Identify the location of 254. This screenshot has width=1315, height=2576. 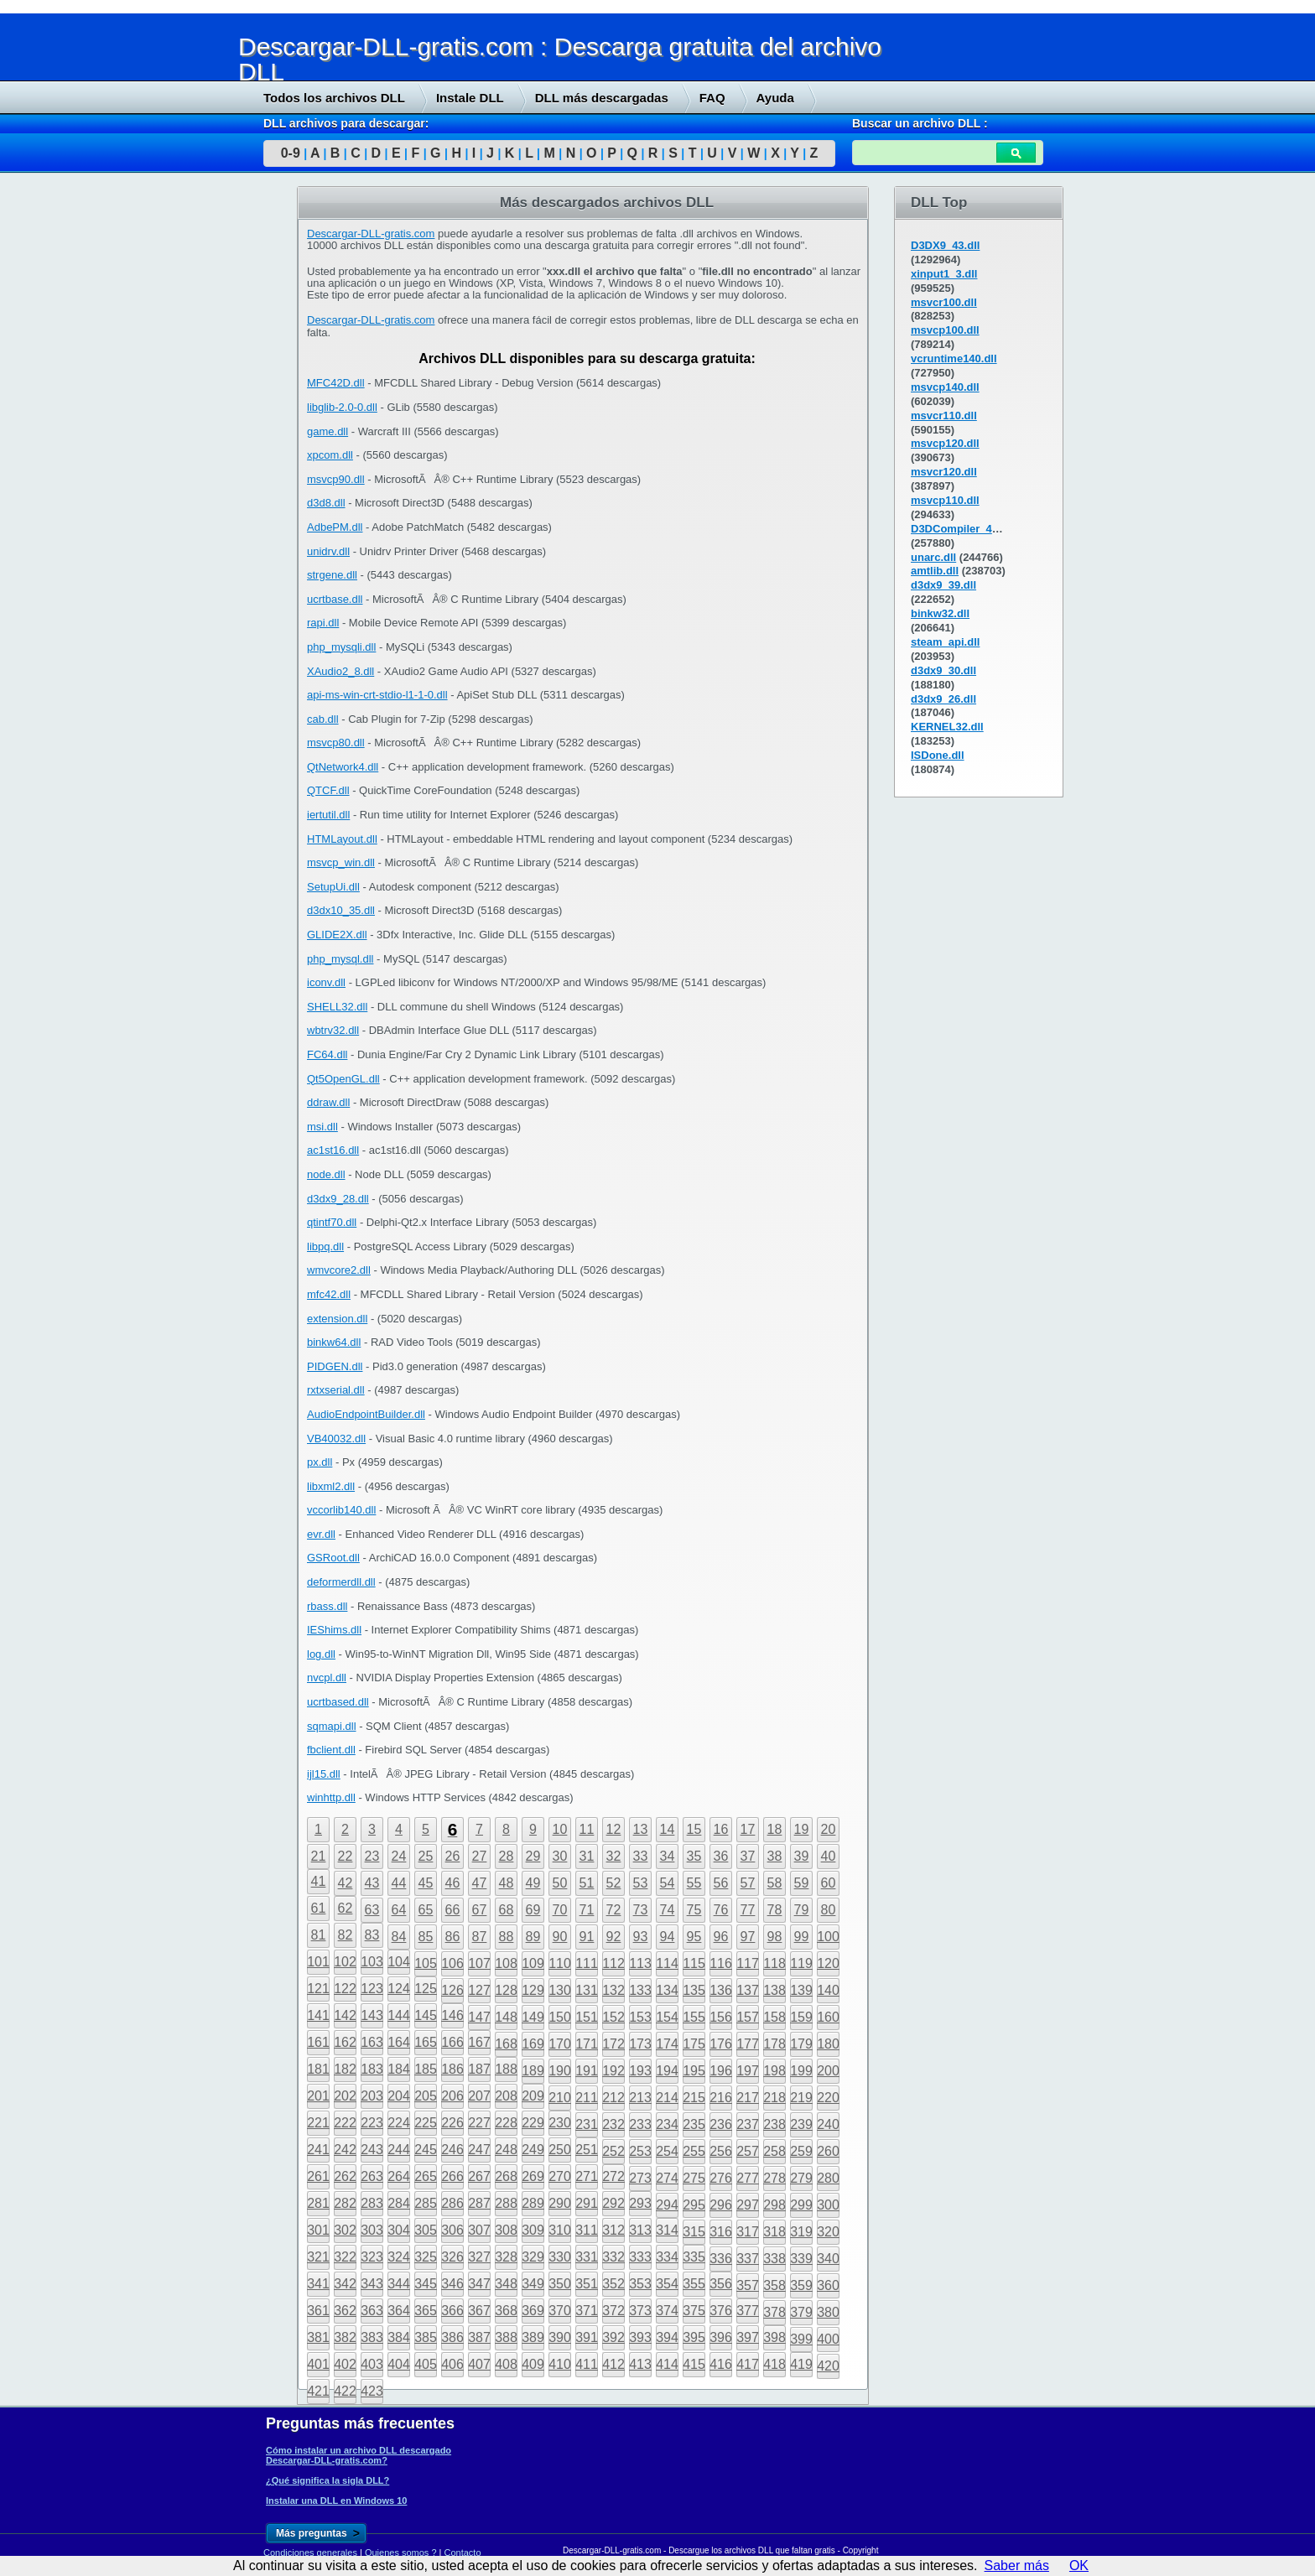
(667, 2151).